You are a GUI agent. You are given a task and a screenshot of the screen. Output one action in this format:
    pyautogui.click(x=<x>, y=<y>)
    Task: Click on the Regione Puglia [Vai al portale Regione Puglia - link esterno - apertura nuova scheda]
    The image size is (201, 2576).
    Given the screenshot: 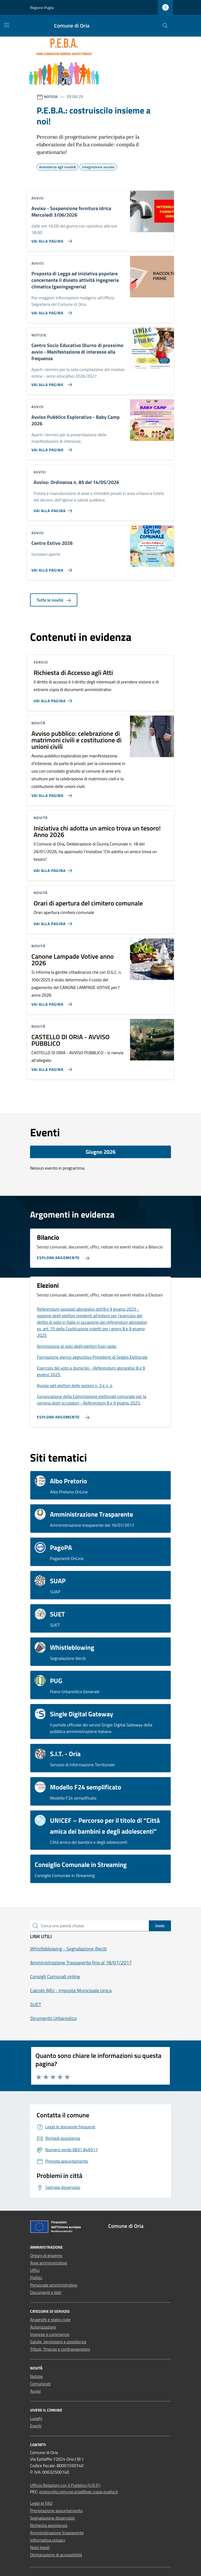 What is the action you would take?
    pyautogui.click(x=42, y=7)
    